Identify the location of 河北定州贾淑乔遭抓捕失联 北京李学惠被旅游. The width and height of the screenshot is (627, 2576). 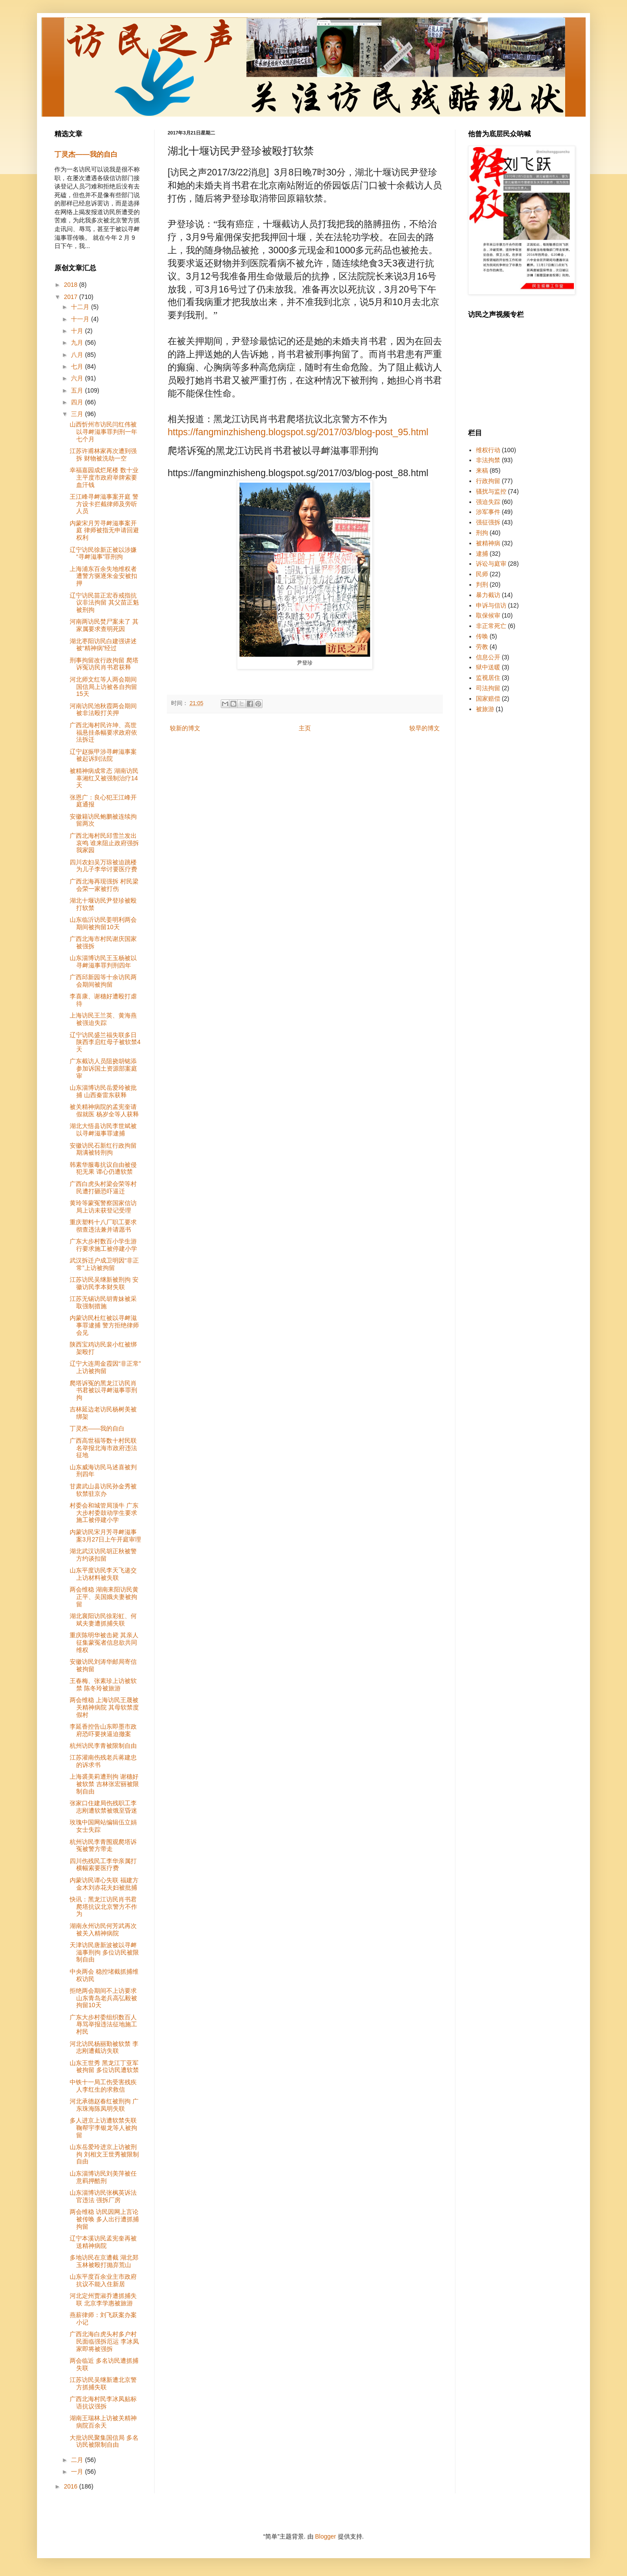
(103, 2299).